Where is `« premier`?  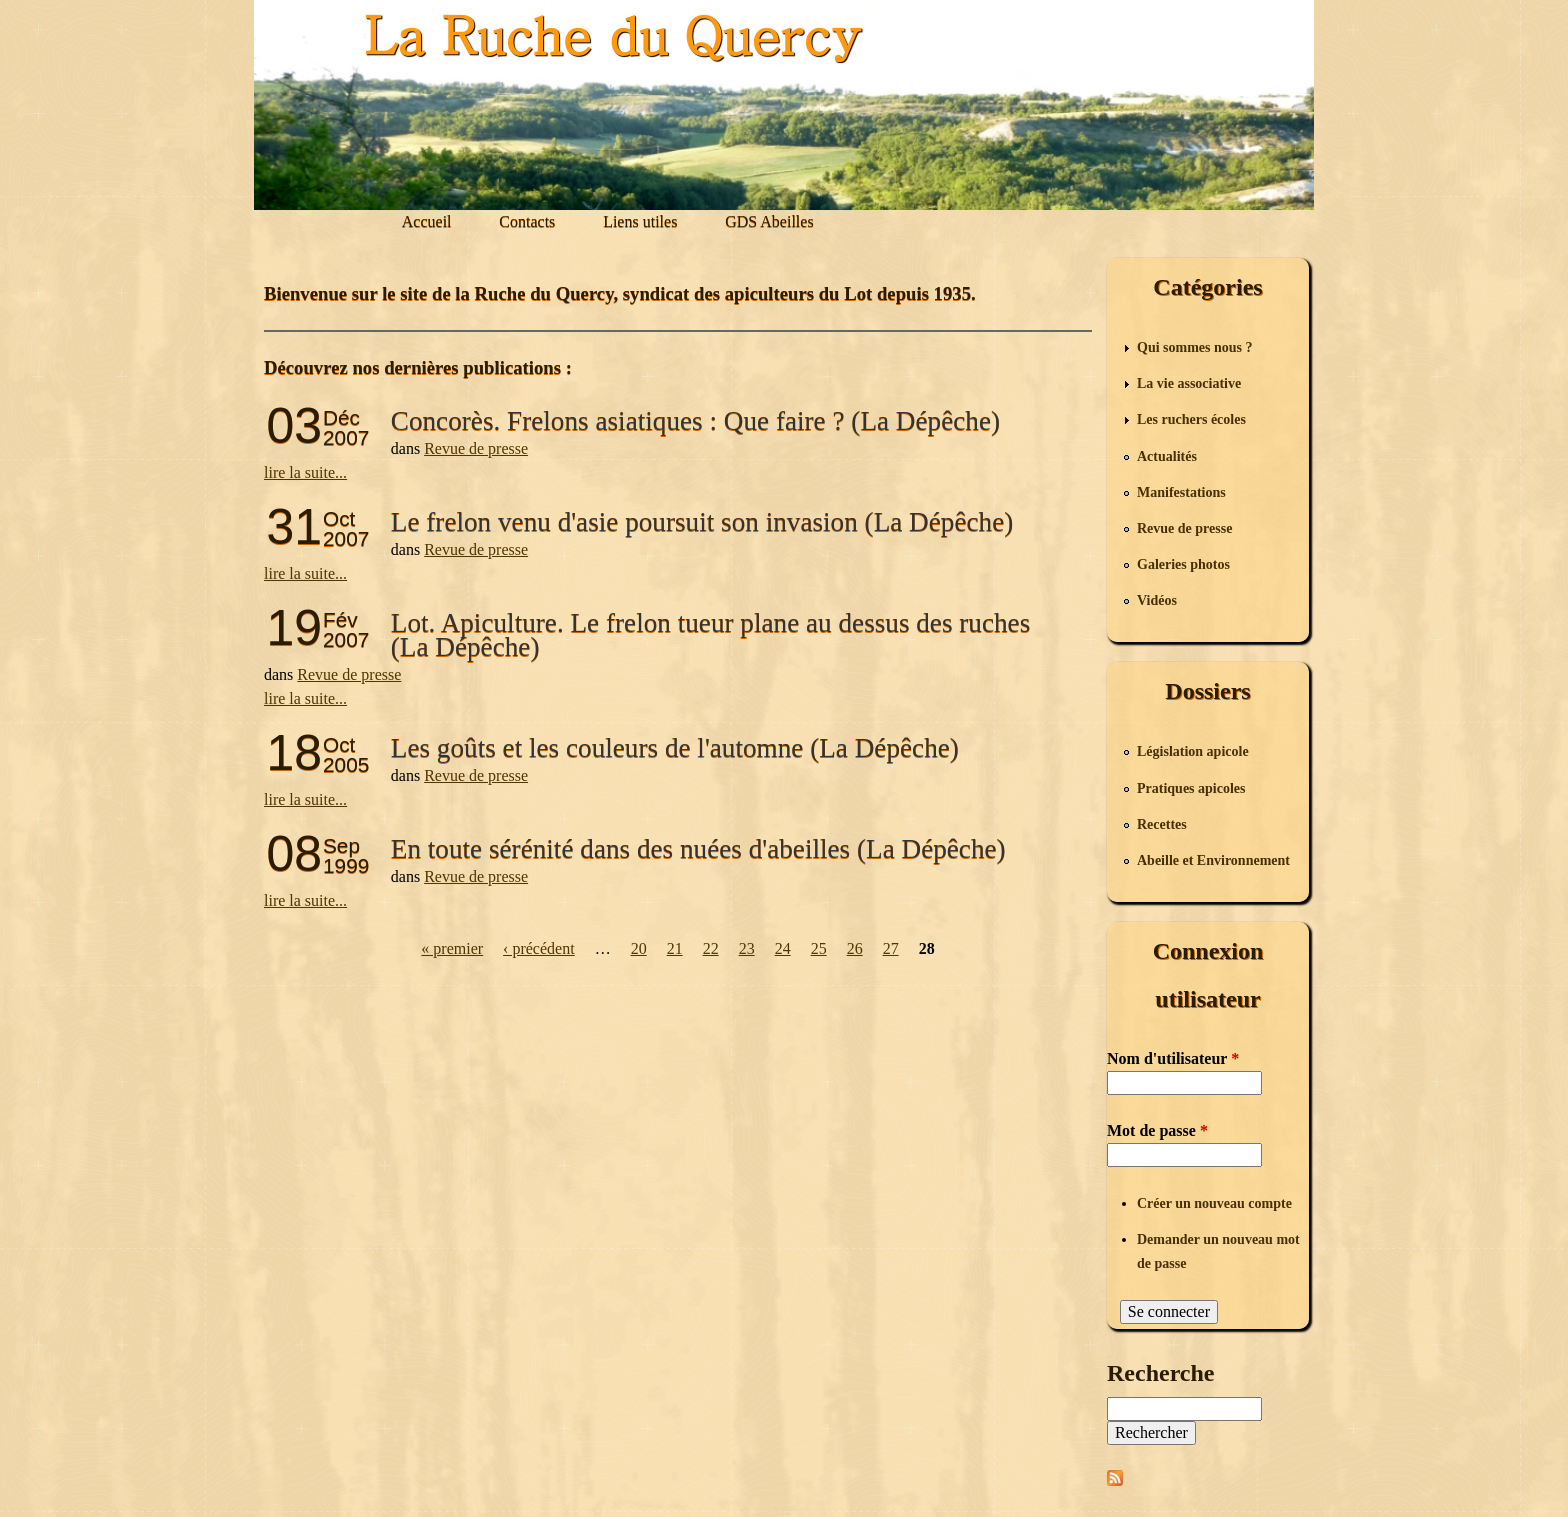 « premier is located at coordinates (452, 948).